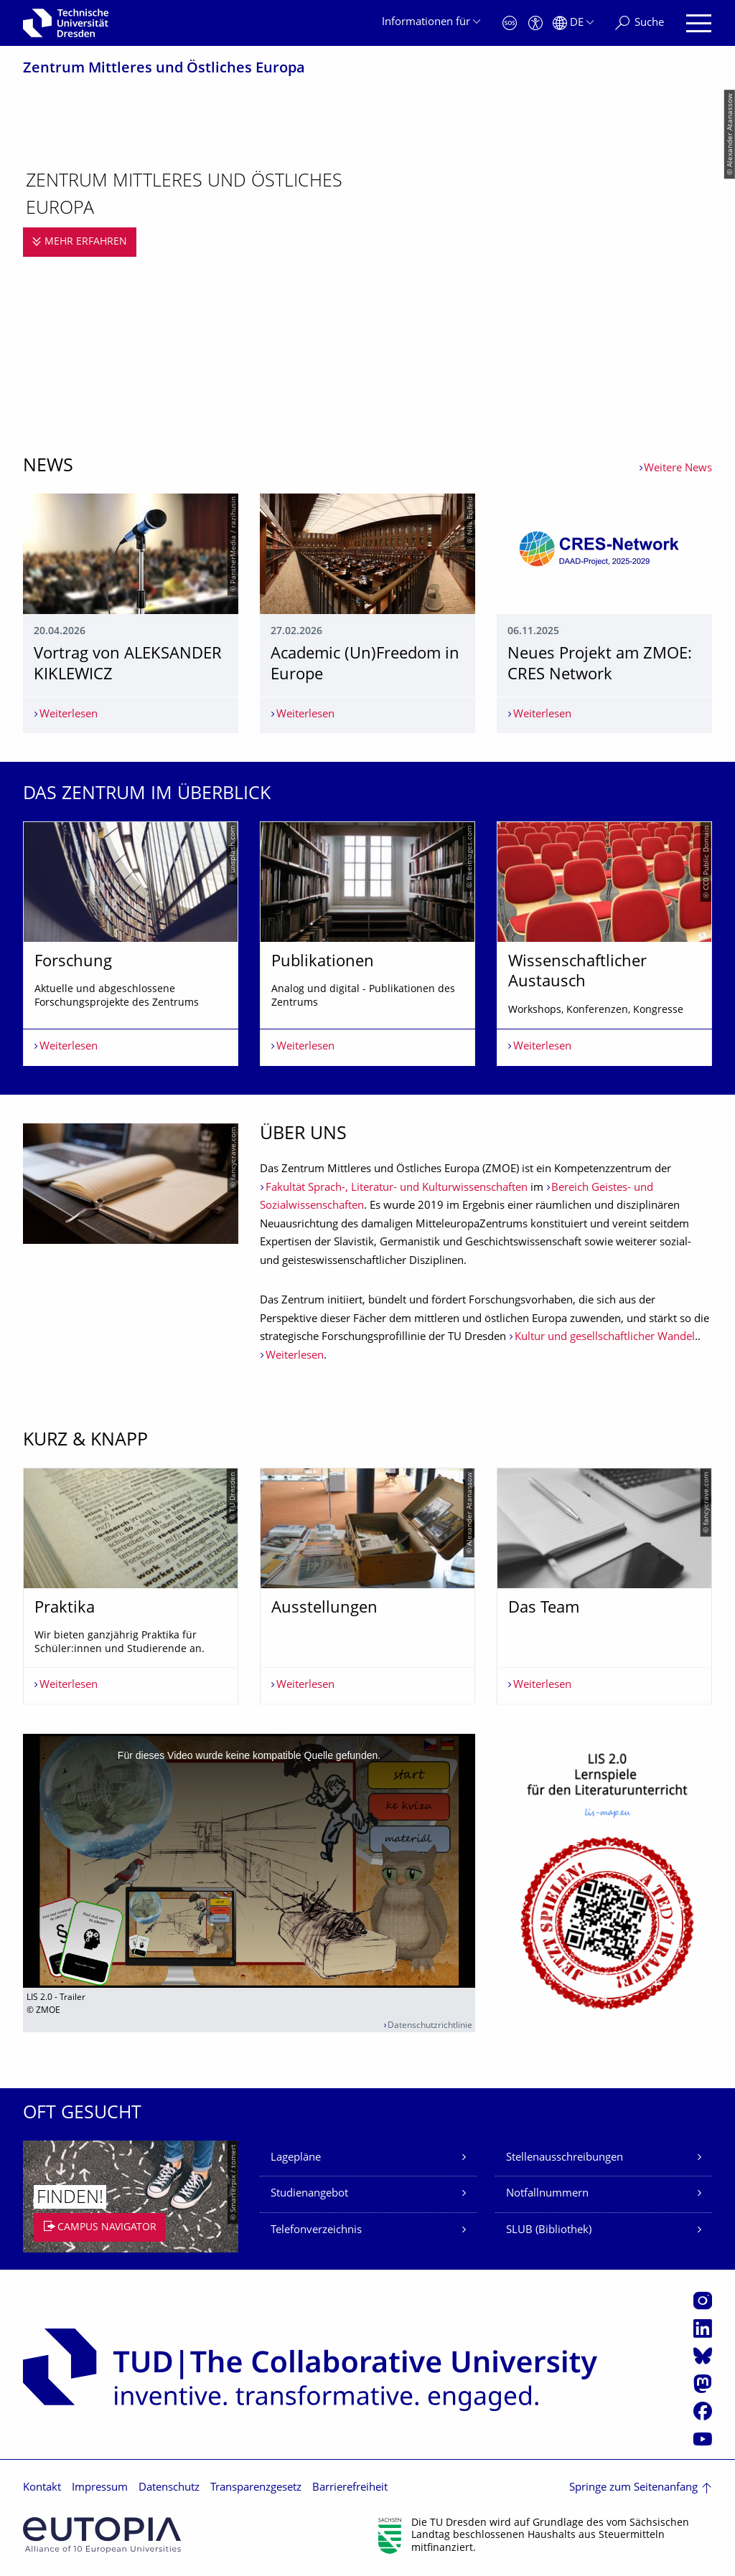  I want to click on Weitere News, so click(678, 468).